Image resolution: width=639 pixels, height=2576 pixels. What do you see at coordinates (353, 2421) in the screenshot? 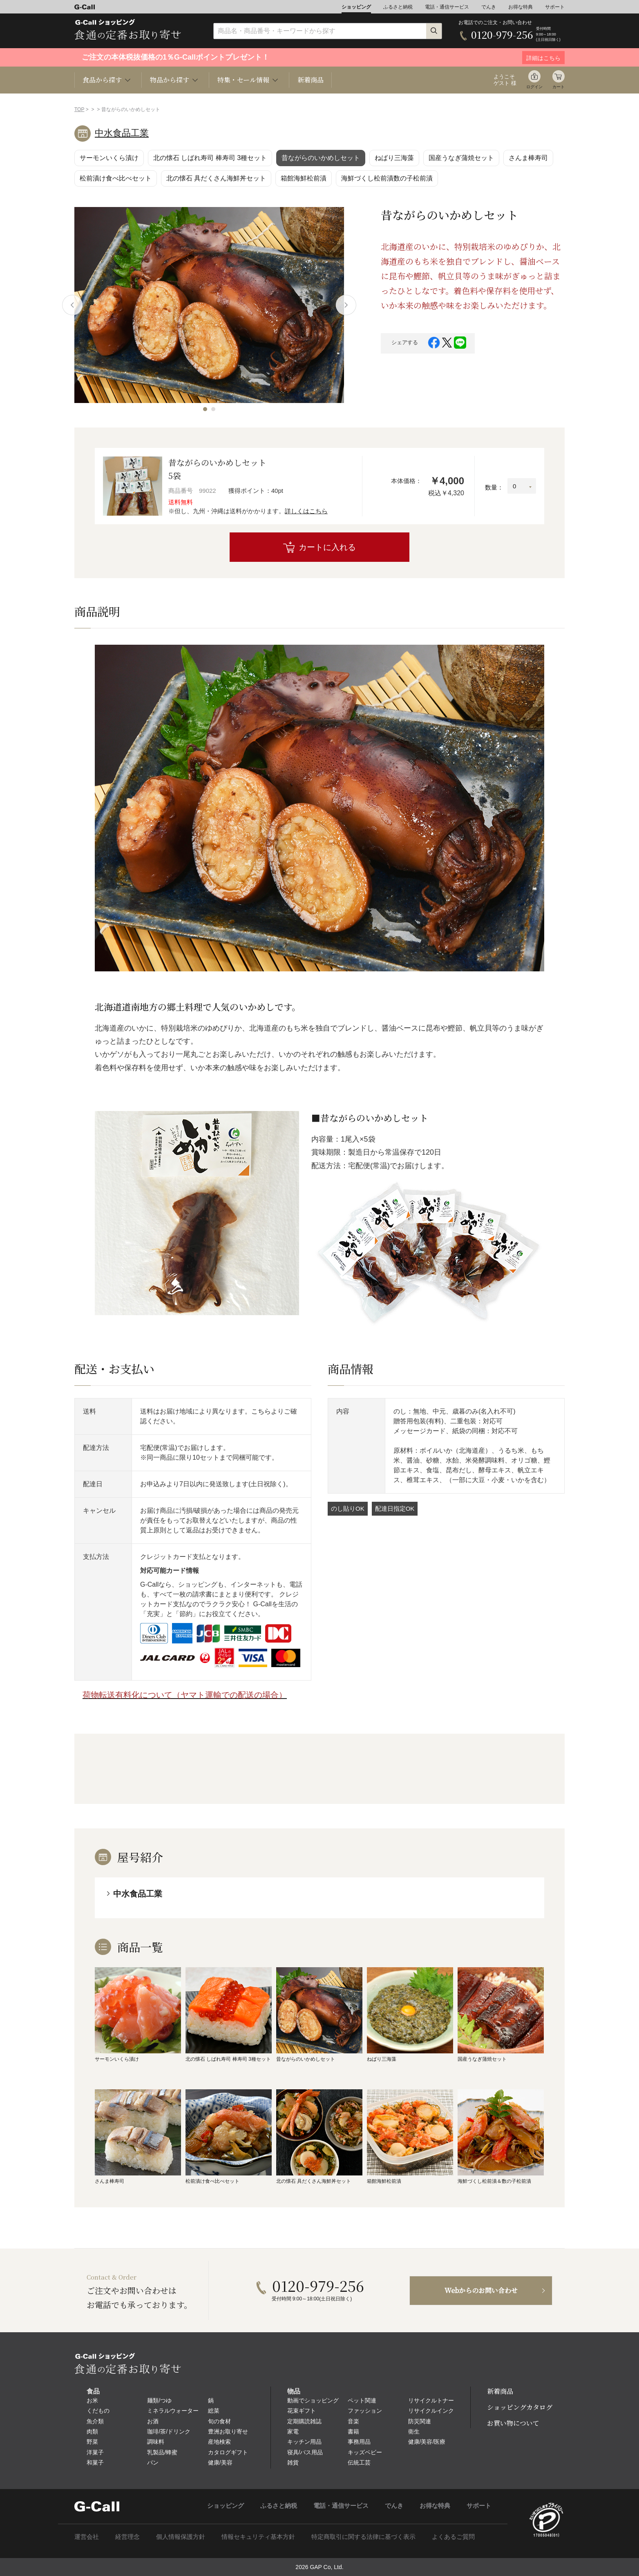
I see `音楽` at bounding box center [353, 2421].